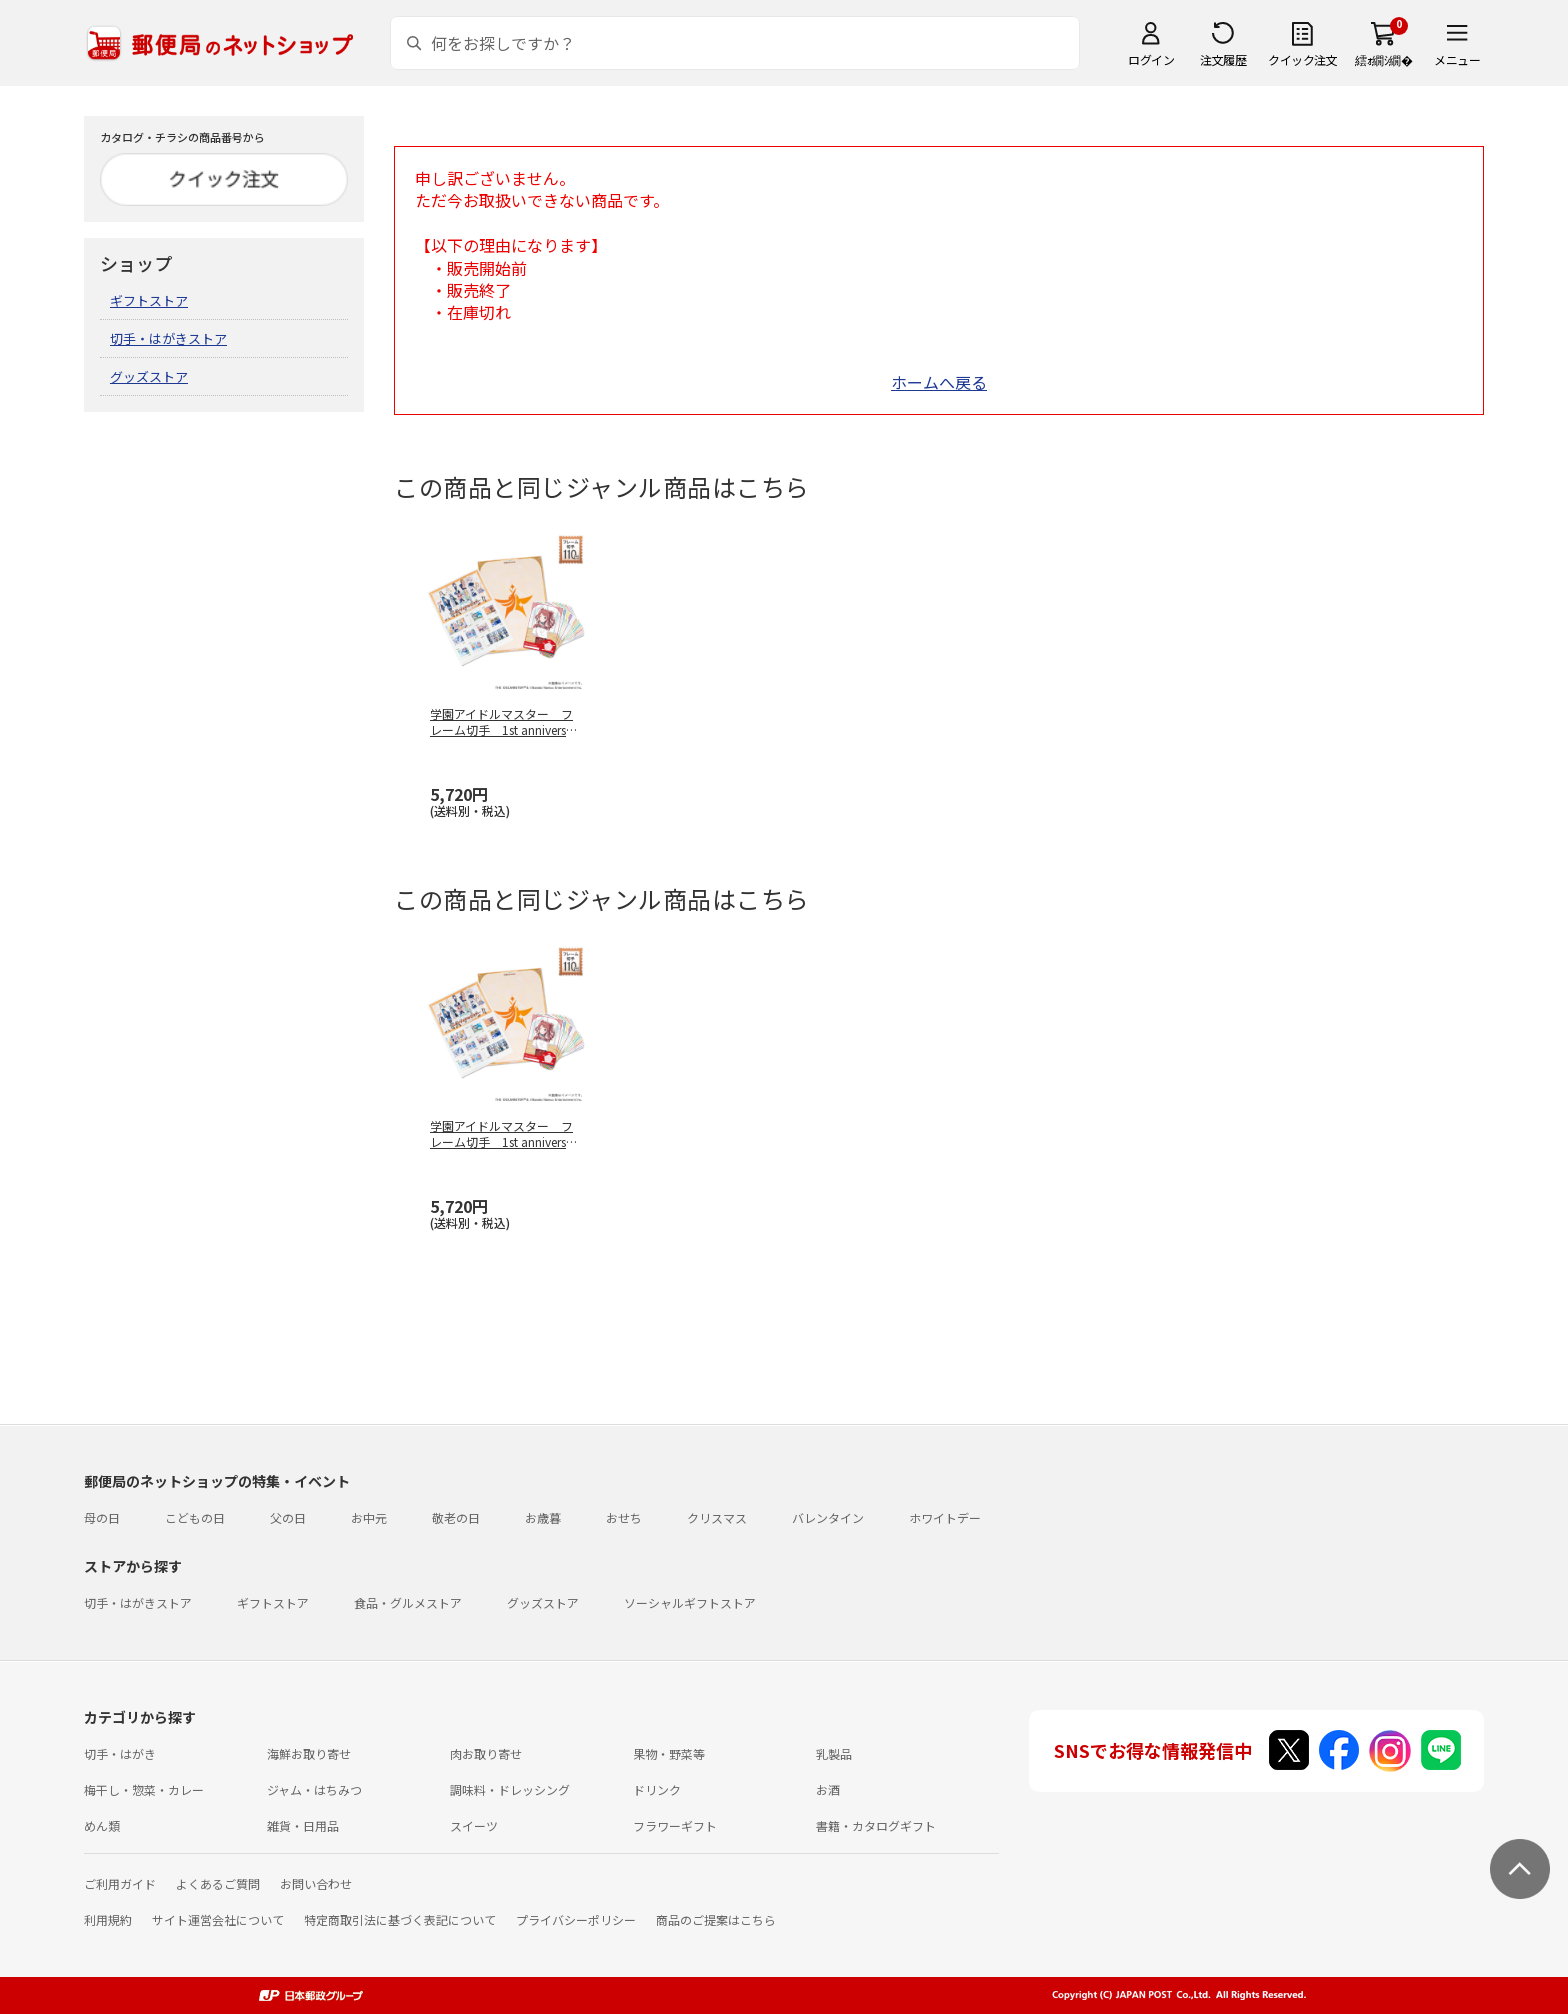  Describe the element at coordinates (1383, 59) in the screenshot. I see `繧ｫ繝ｼ繝�` at that location.